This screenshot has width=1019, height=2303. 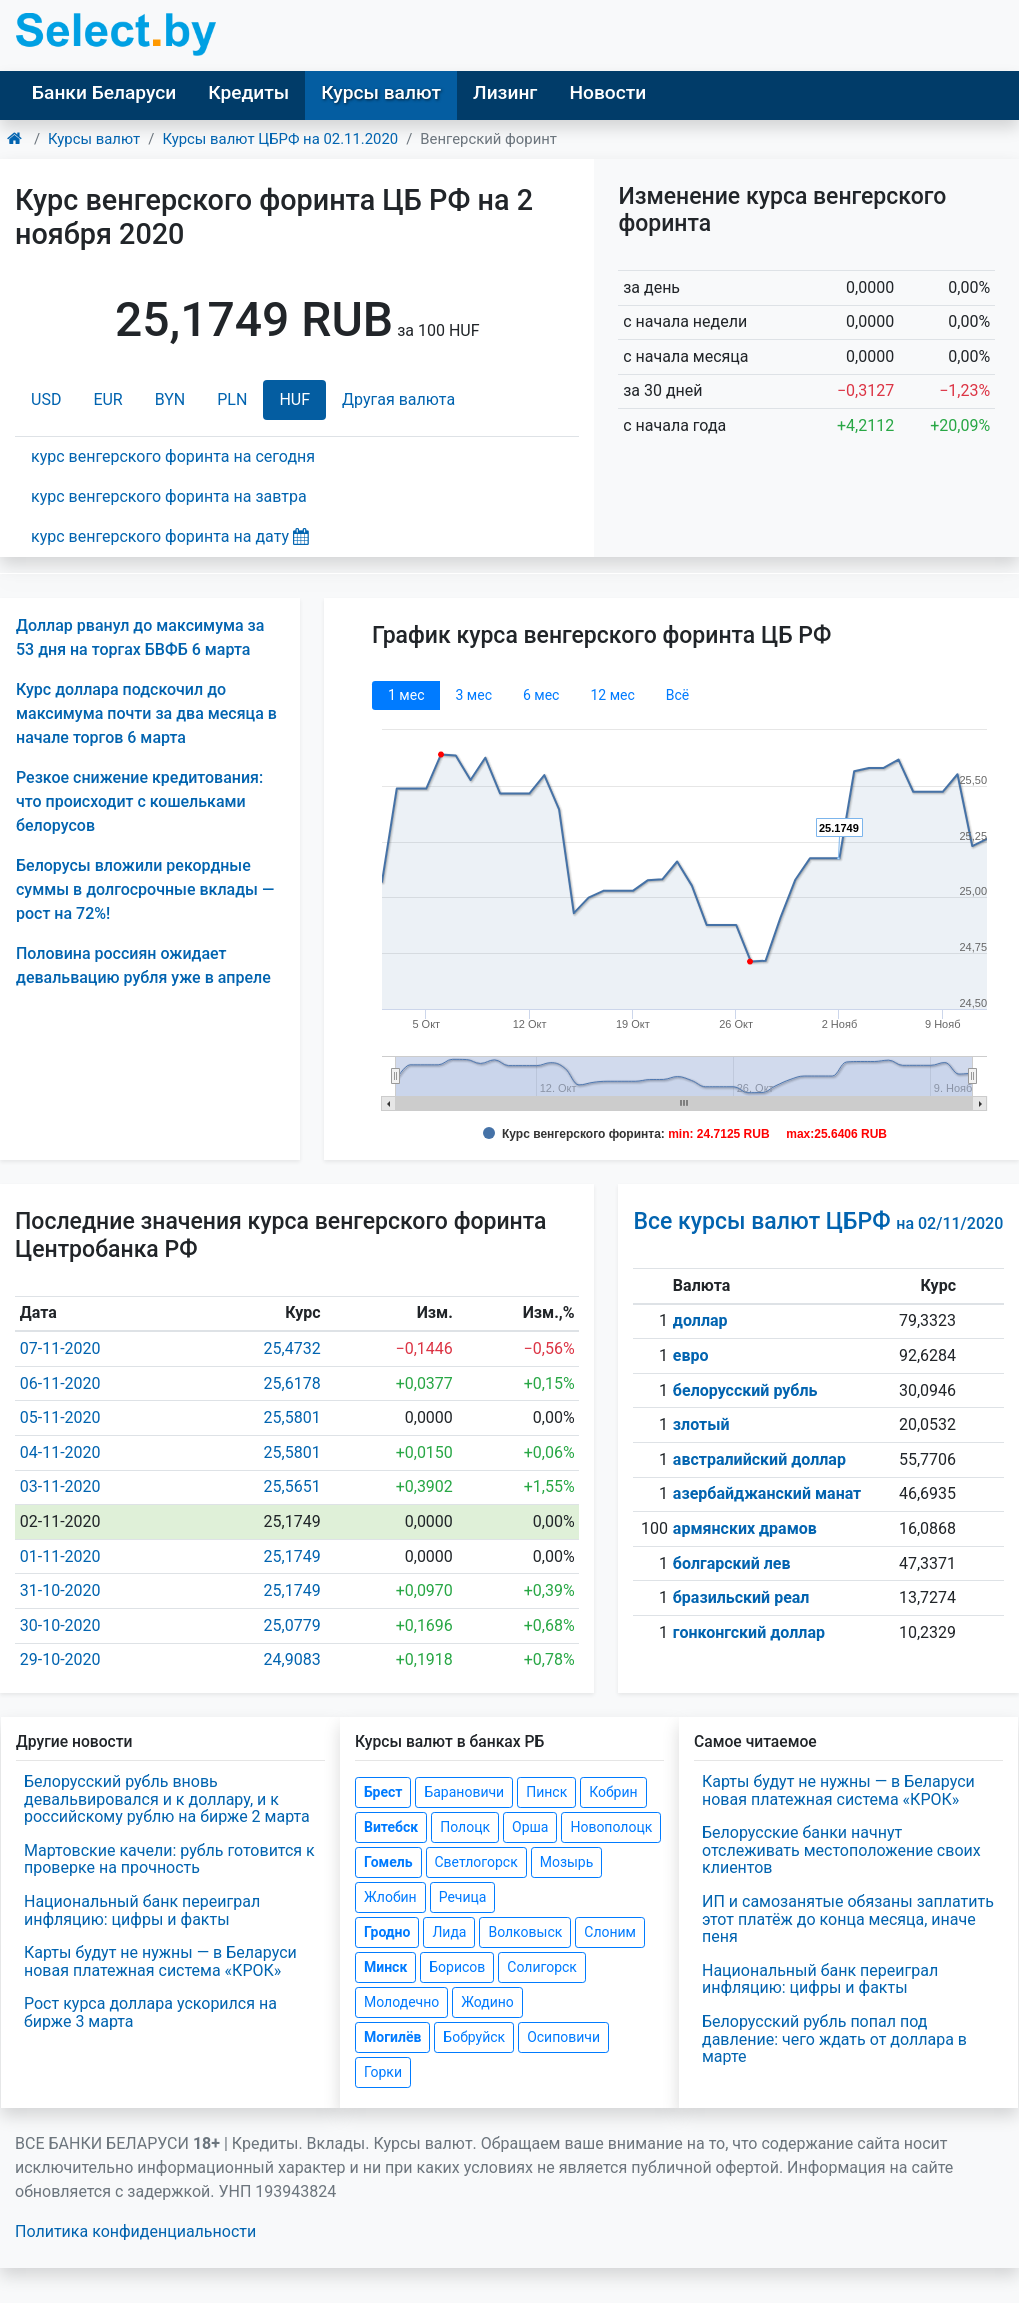 I want to click on Курсы валют, so click(x=381, y=92).